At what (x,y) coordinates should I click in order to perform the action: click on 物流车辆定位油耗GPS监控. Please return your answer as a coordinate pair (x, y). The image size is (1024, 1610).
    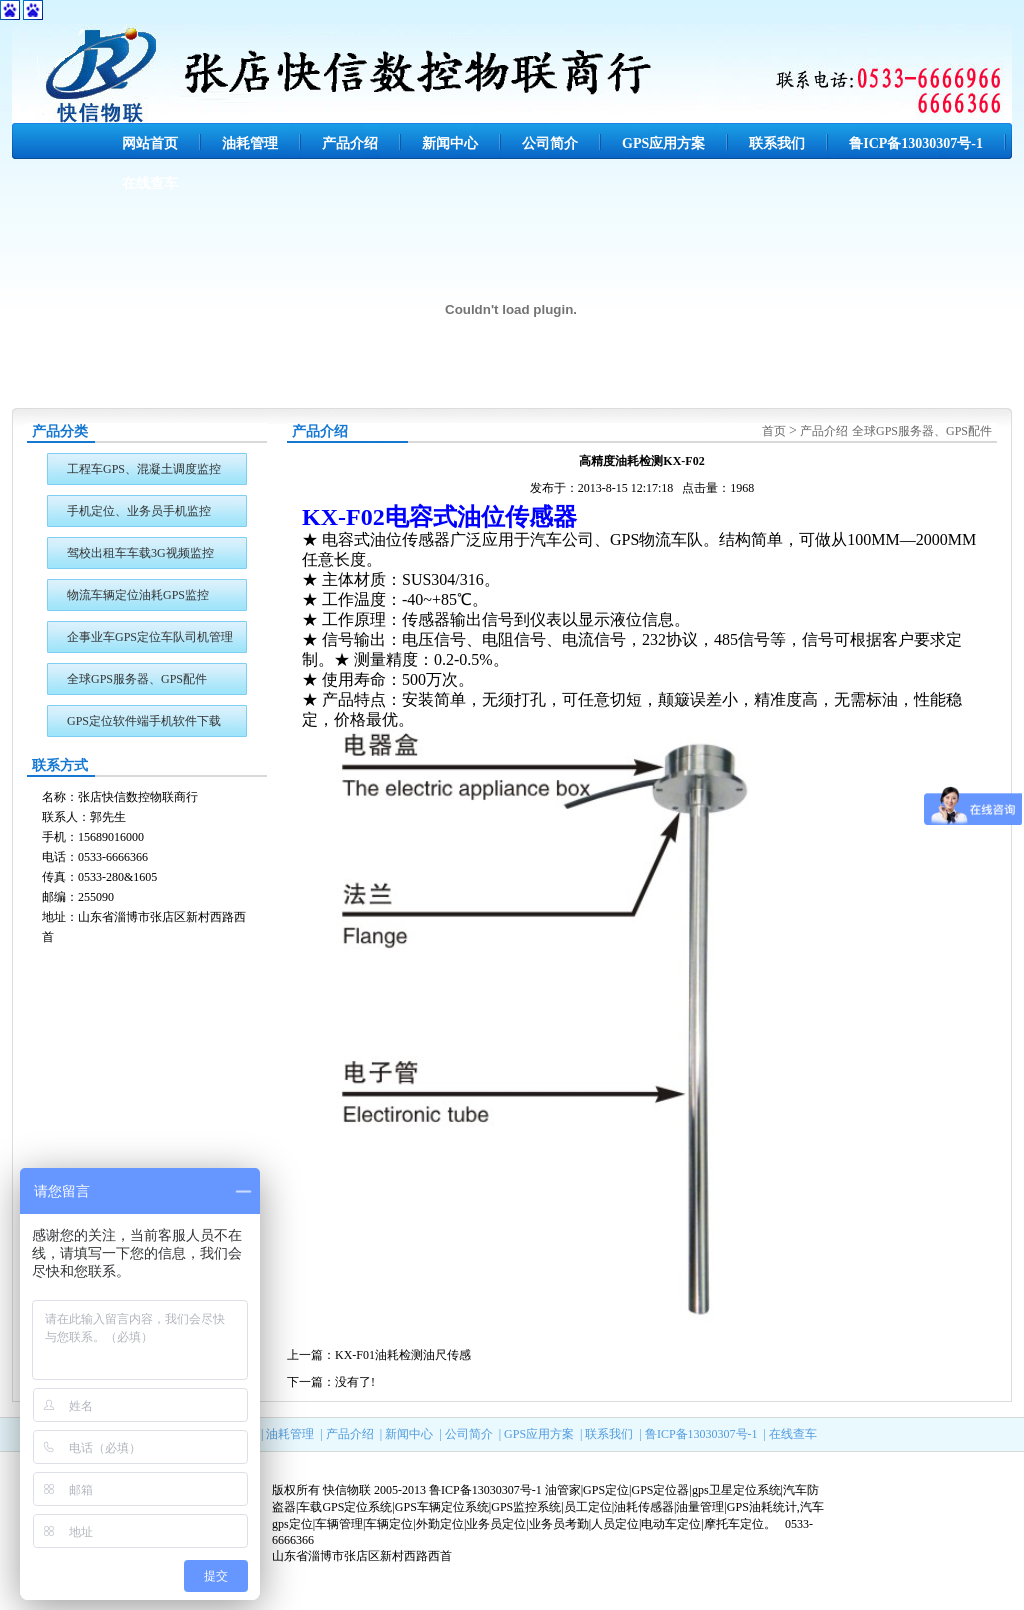
    Looking at the image, I should click on (138, 595).